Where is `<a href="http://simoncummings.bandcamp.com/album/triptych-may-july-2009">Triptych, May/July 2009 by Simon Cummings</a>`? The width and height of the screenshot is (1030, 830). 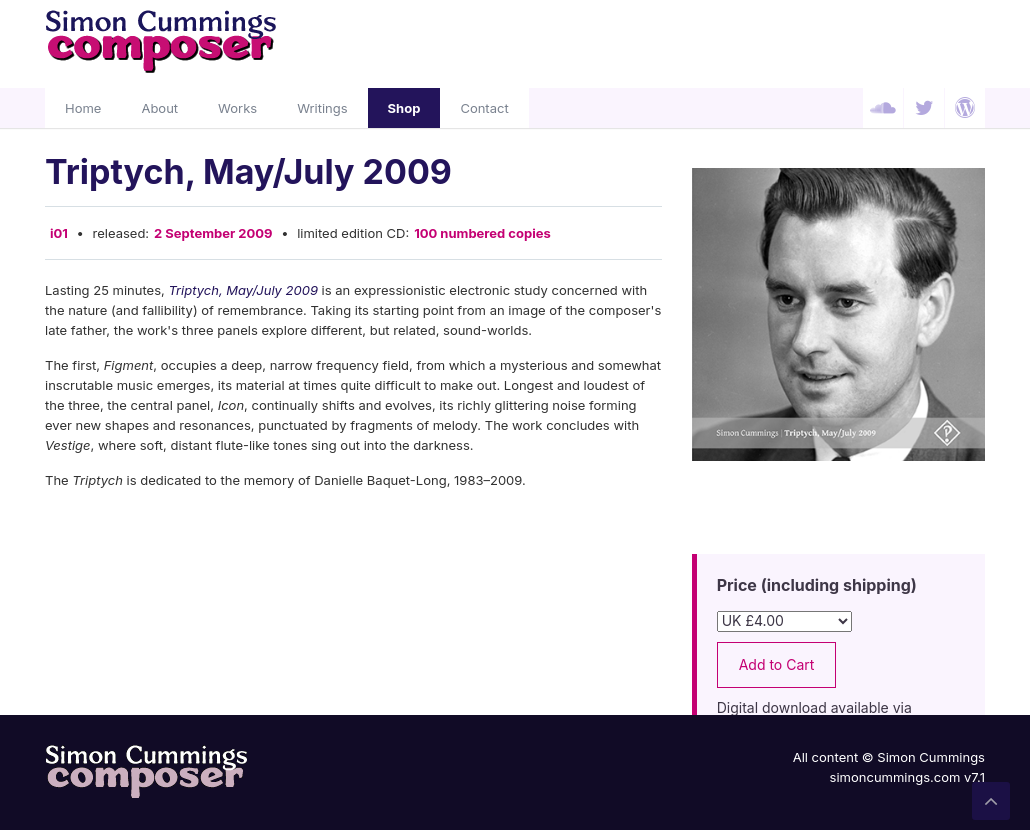 <a href="http://simoncummings.bandcamp.com/album/triptych-may-july-2009">Triptych, May/July 2009 by Simon Cummings</a> is located at coordinates (353, 674).